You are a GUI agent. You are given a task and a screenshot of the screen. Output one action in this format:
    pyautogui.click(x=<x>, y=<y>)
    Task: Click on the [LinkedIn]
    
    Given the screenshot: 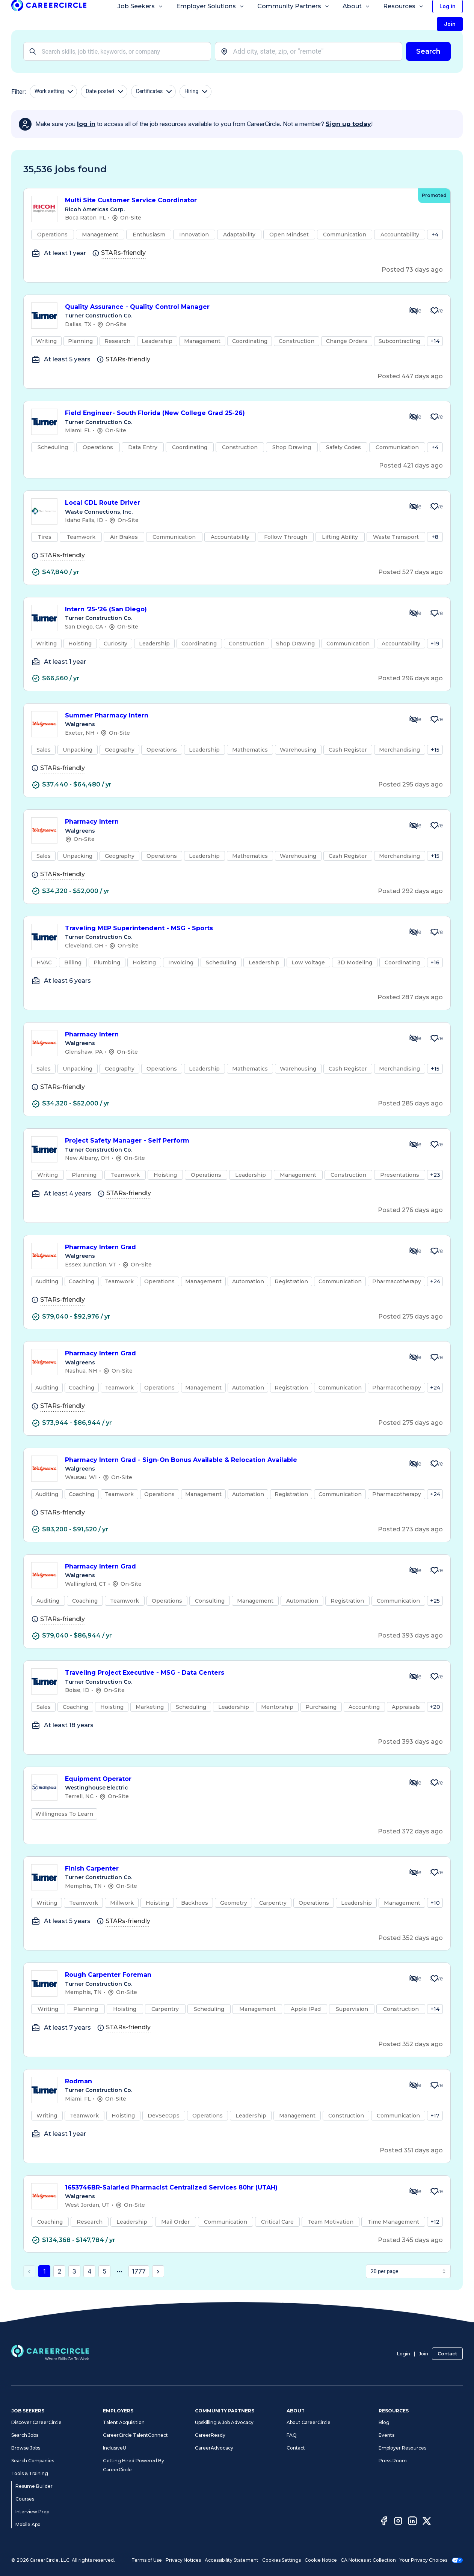 What is the action you would take?
    pyautogui.click(x=412, y=2522)
    